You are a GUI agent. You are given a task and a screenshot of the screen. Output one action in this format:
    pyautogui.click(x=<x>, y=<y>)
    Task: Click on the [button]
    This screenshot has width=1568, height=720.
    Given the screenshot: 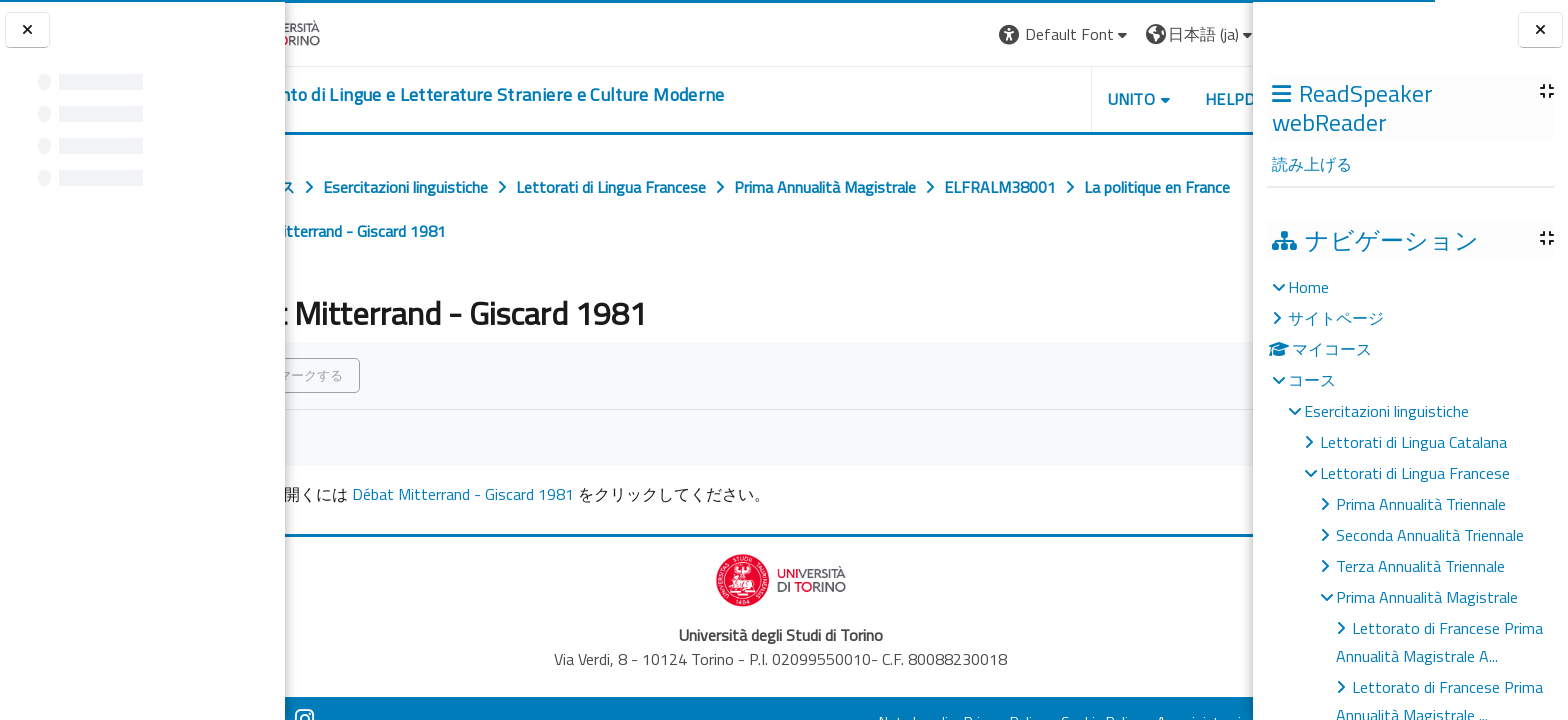 What is the action you would take?
    pyautogui.click(x=952, y=34)
    